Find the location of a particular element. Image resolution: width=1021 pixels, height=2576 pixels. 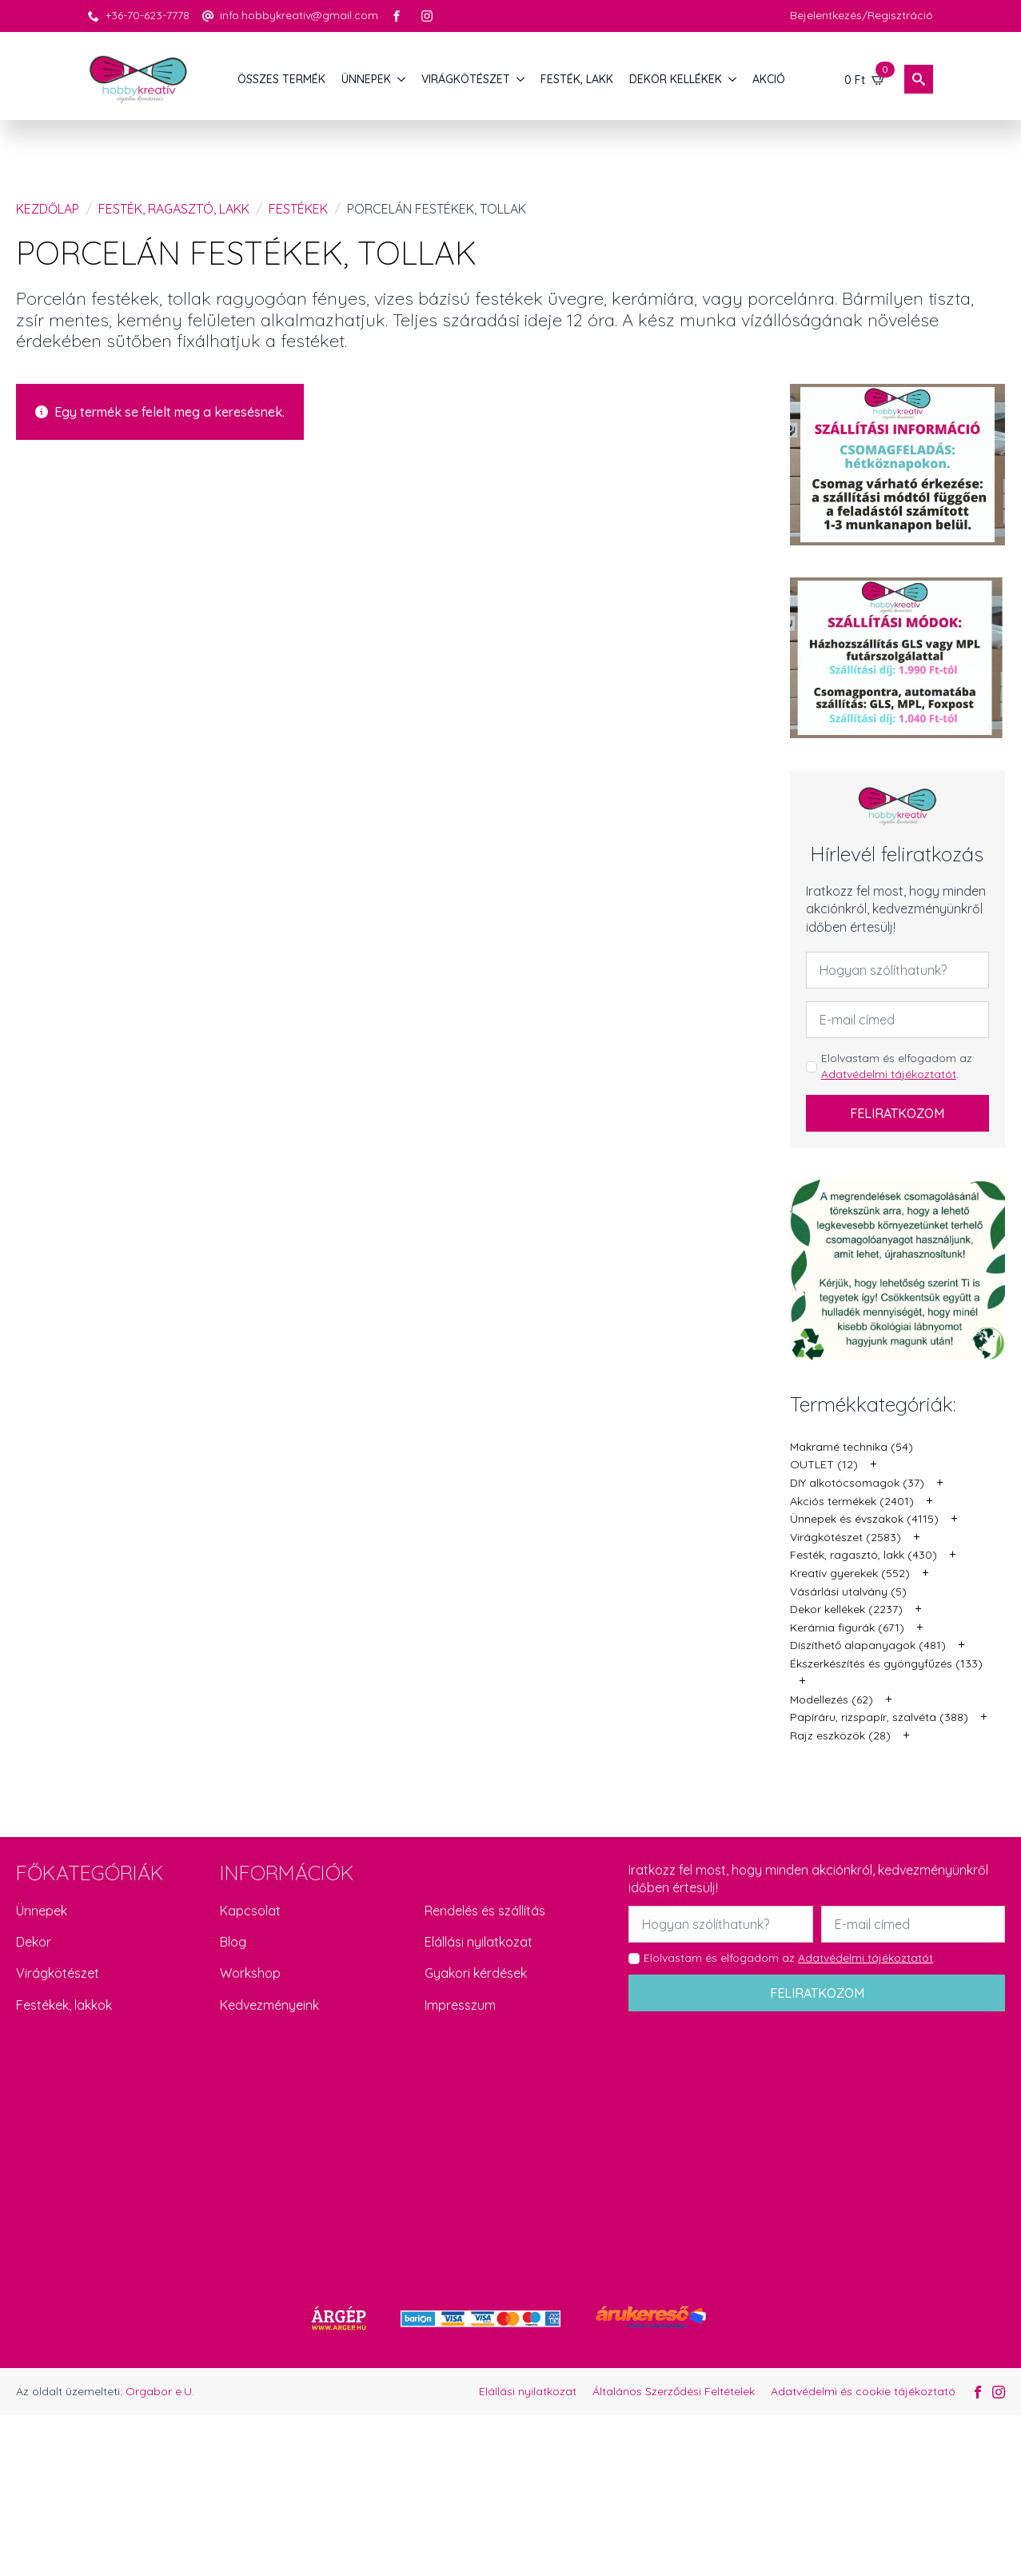

Rendelés és szállítás is located at coordinates (485, 1911).